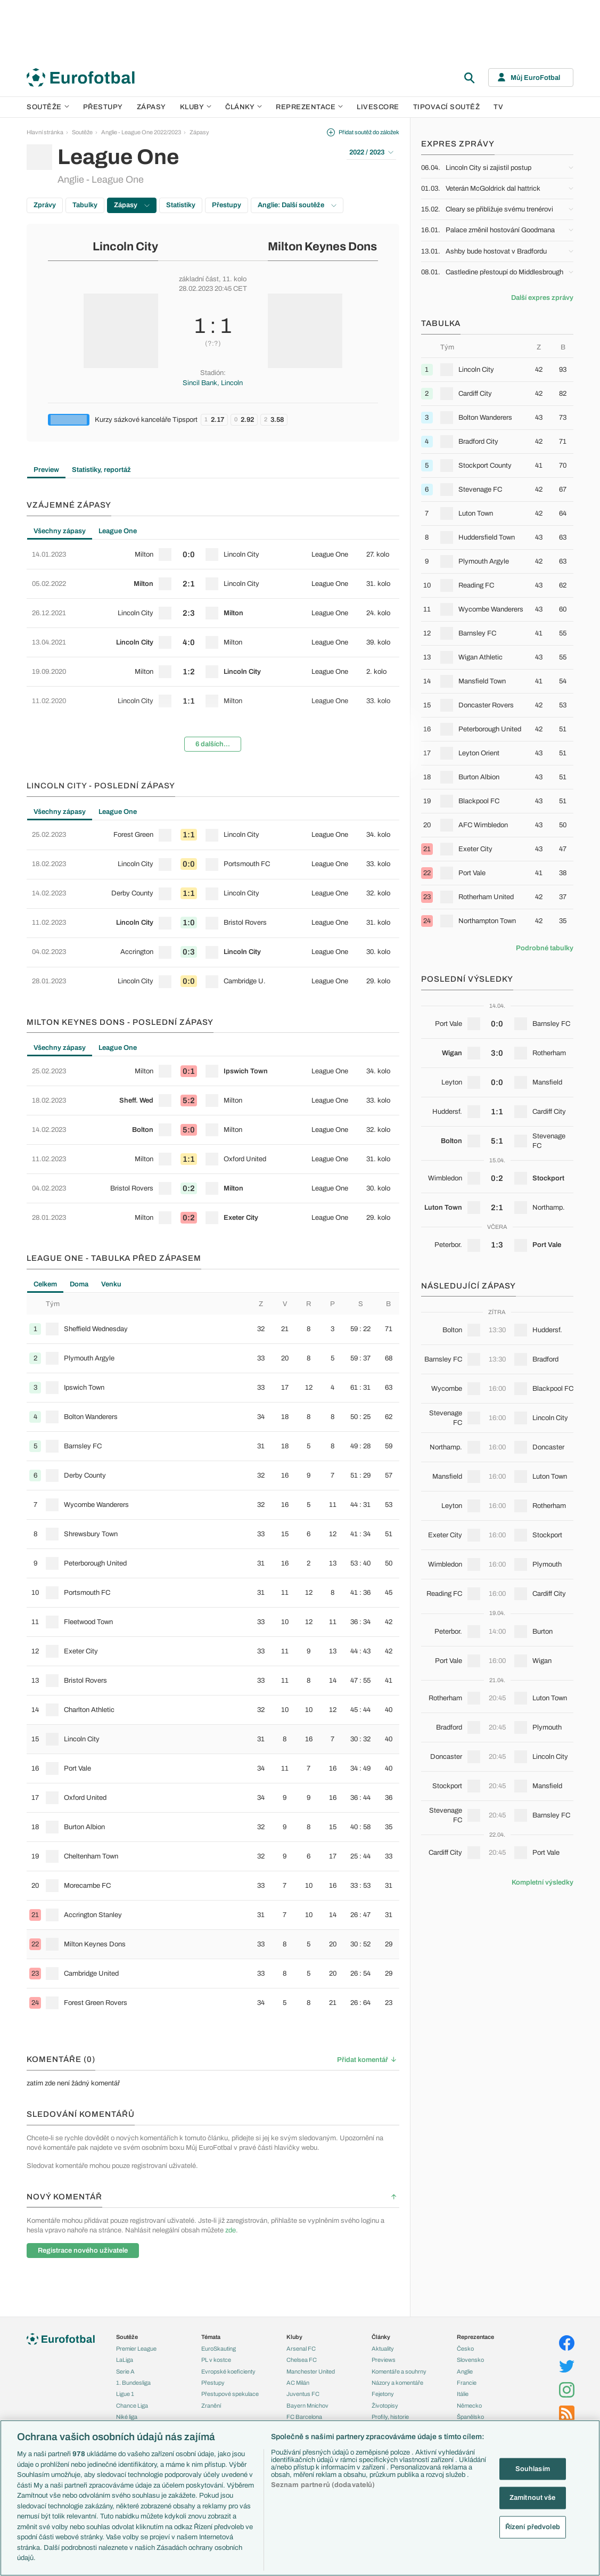 The image size is (600, 2576). I want to click on Statistiky, so click(180, 205).